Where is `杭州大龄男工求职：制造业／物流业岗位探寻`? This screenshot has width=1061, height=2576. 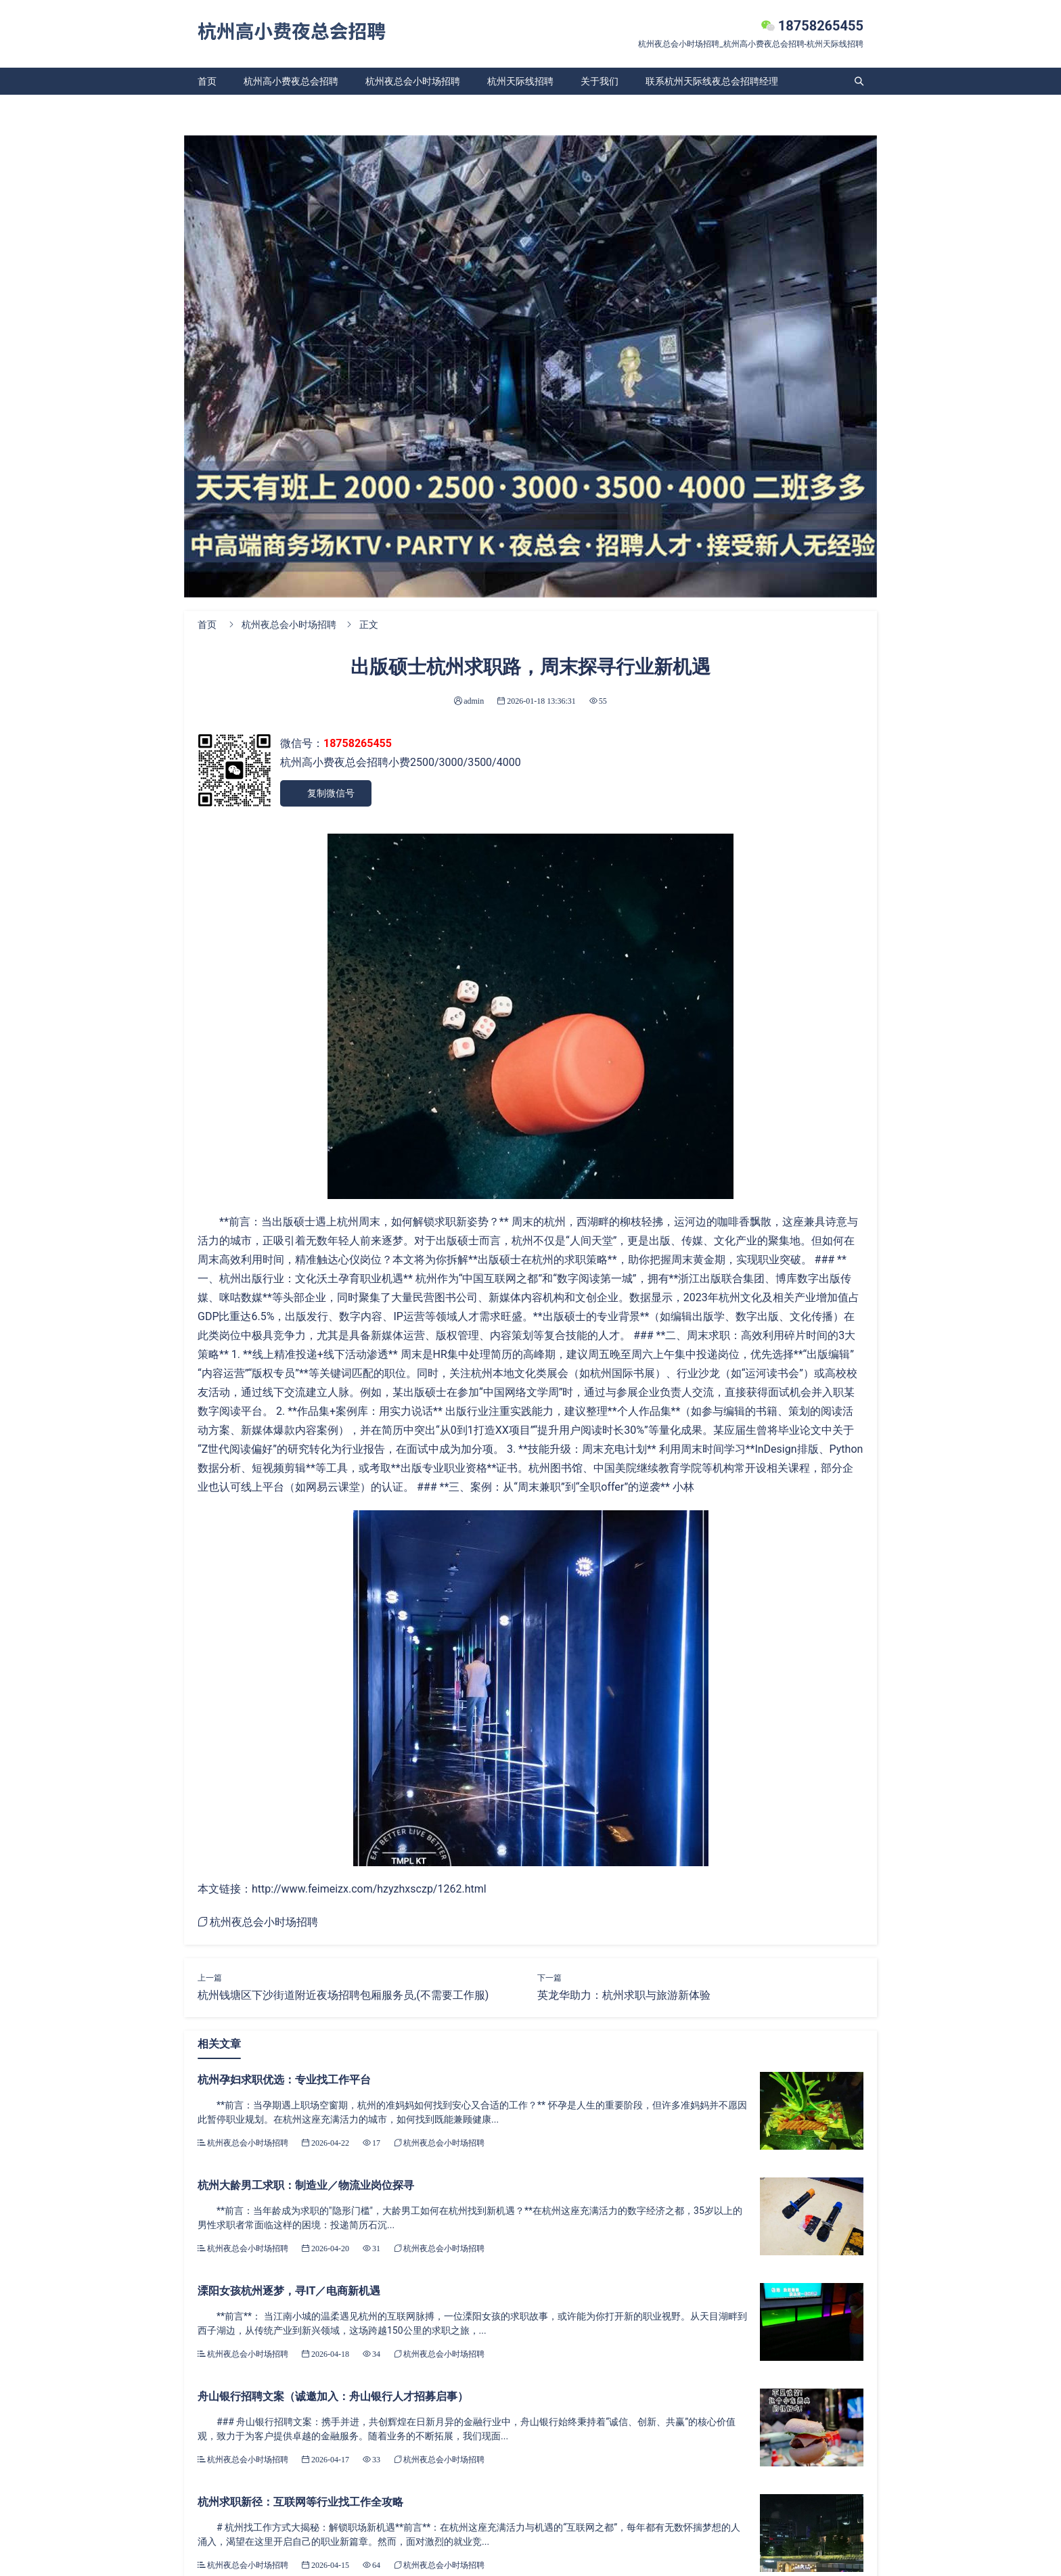 杭州大龄男工求职：制造业／物流业岗位探寻 is located at coordinates (306, 2185).